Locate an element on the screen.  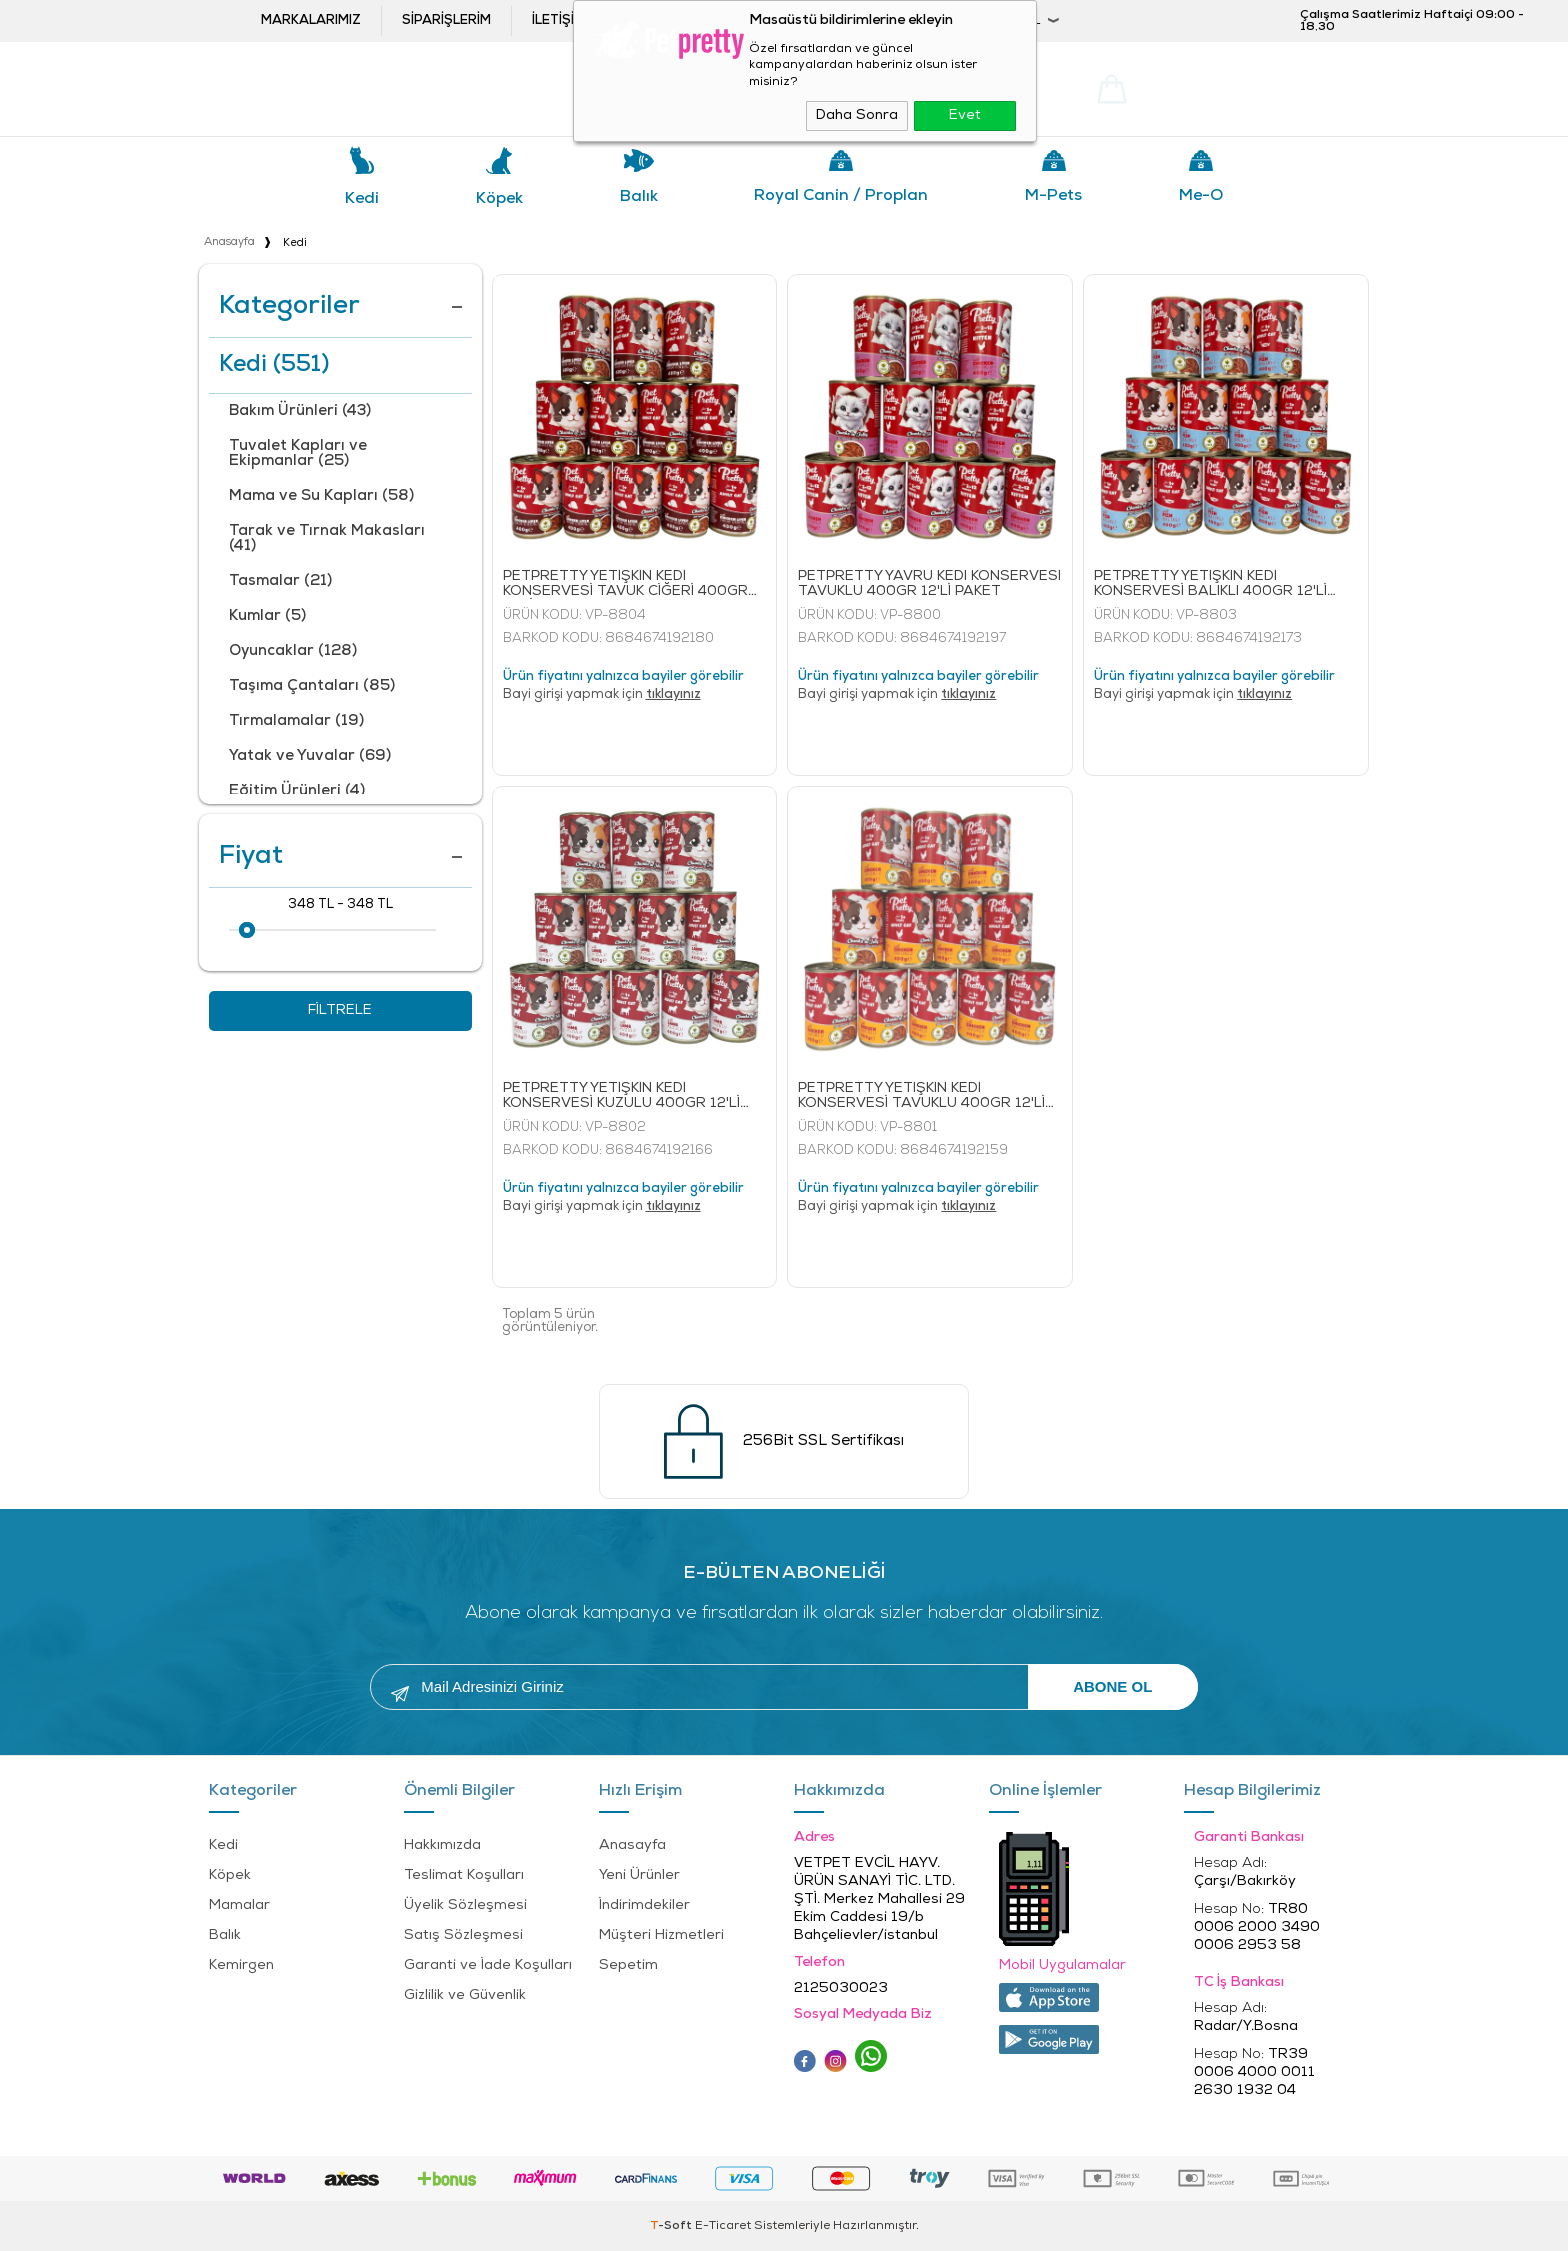
Mama ve Su Kapları is located at coordinates (321, 496).